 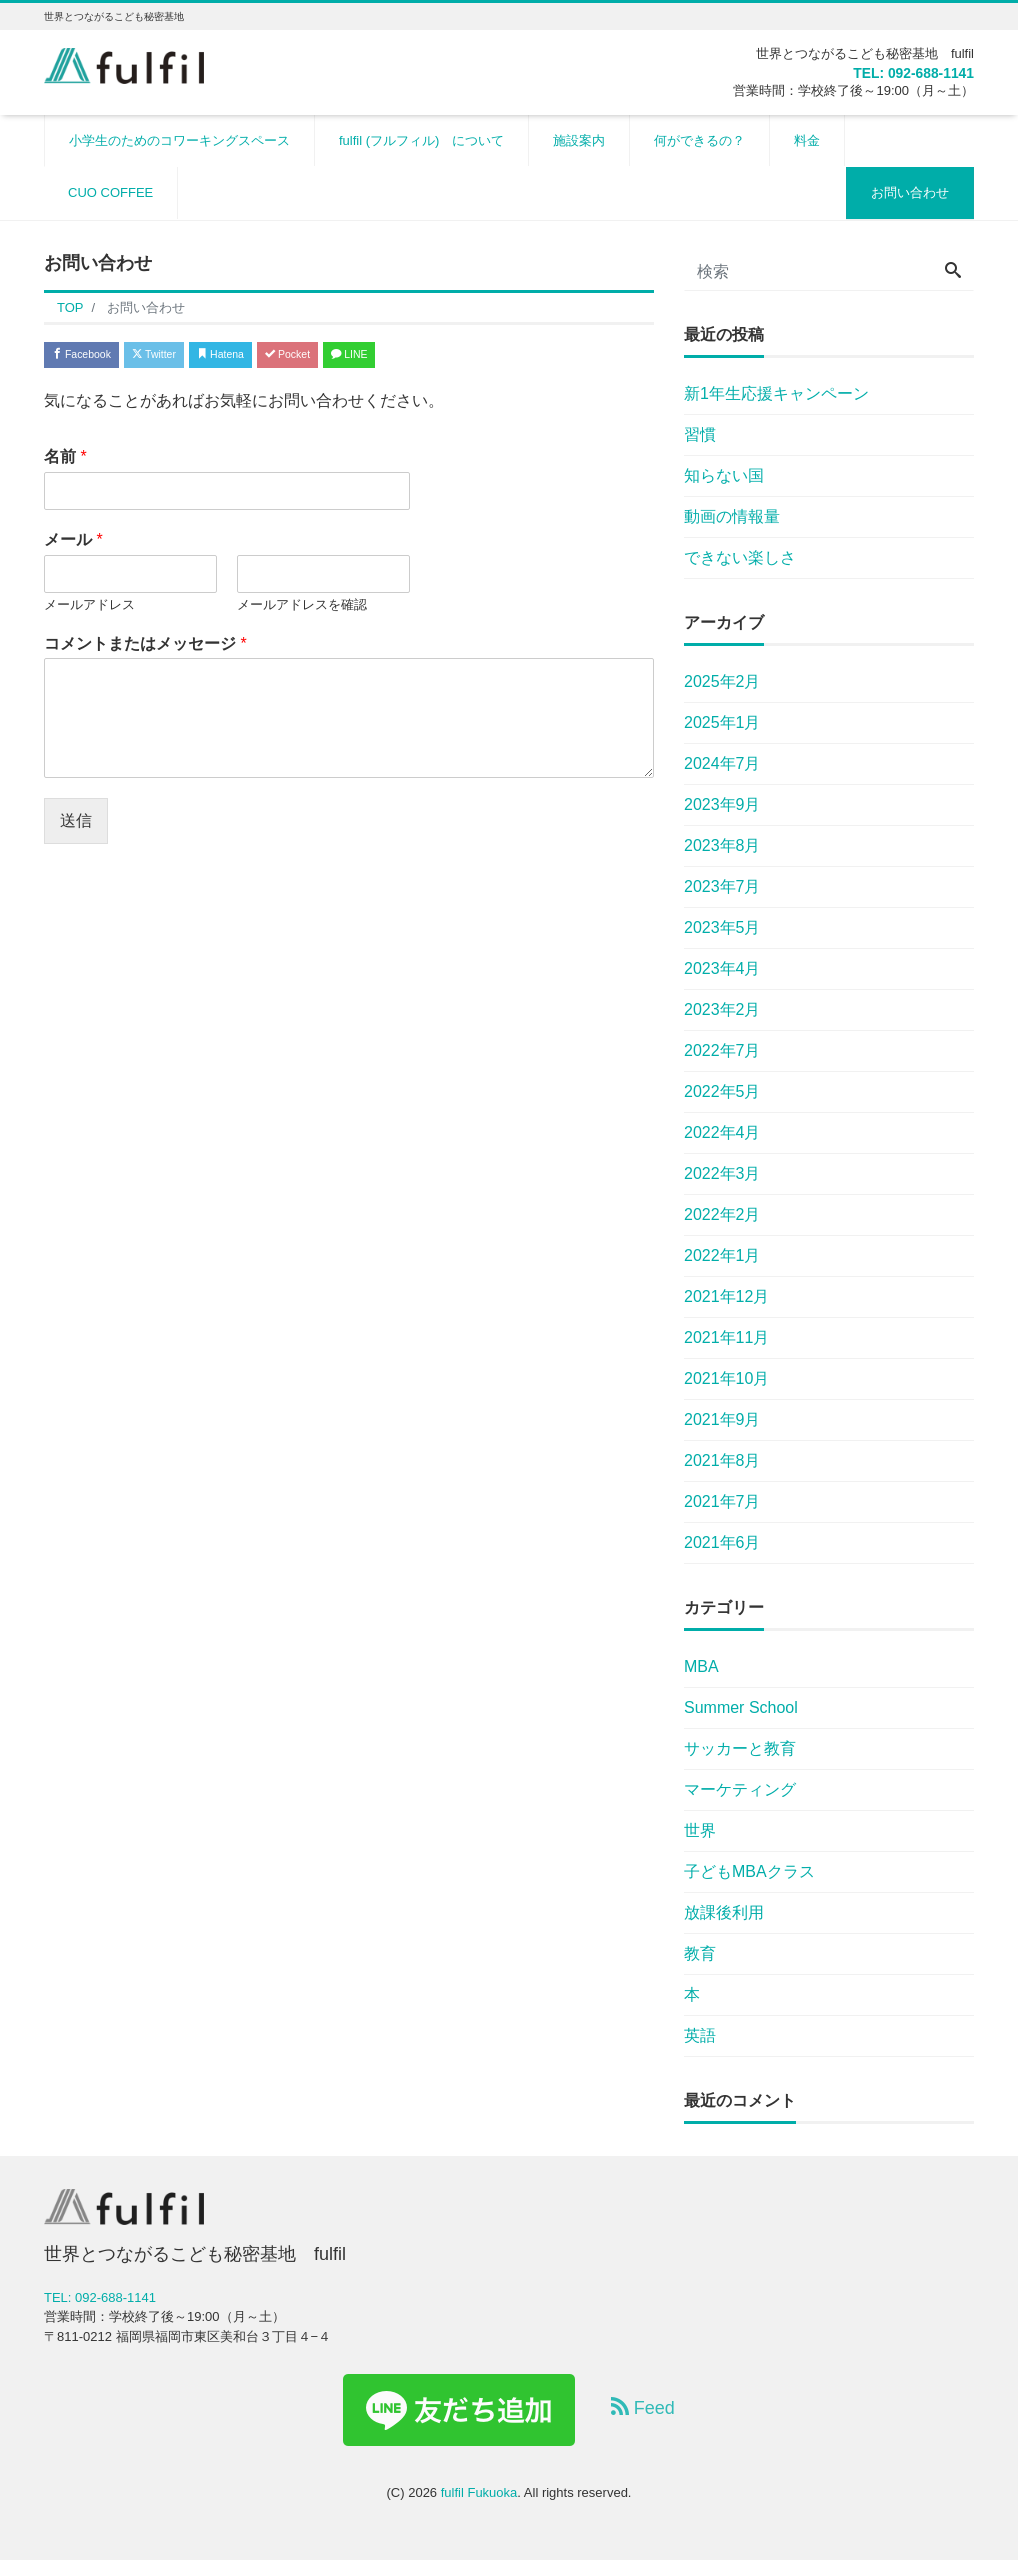 What do you see at coordinates (726, 1296) in the screenshot?
I see `2021年12月` at bounding box center [726, 1296].